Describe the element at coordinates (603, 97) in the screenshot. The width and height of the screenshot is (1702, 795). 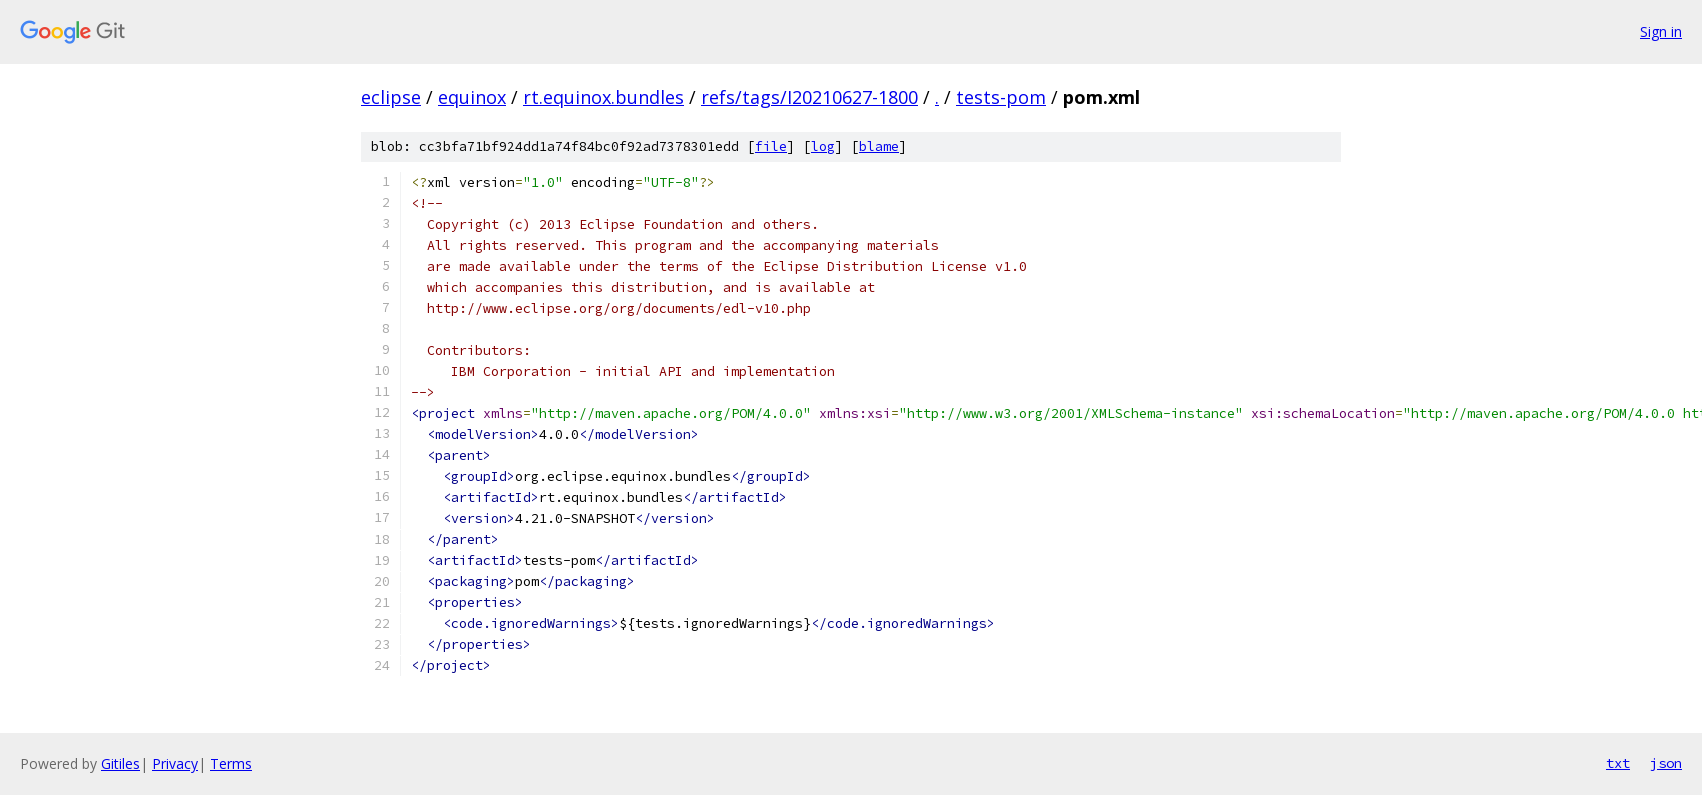
I see `rt.equinox.bundles` at that location.